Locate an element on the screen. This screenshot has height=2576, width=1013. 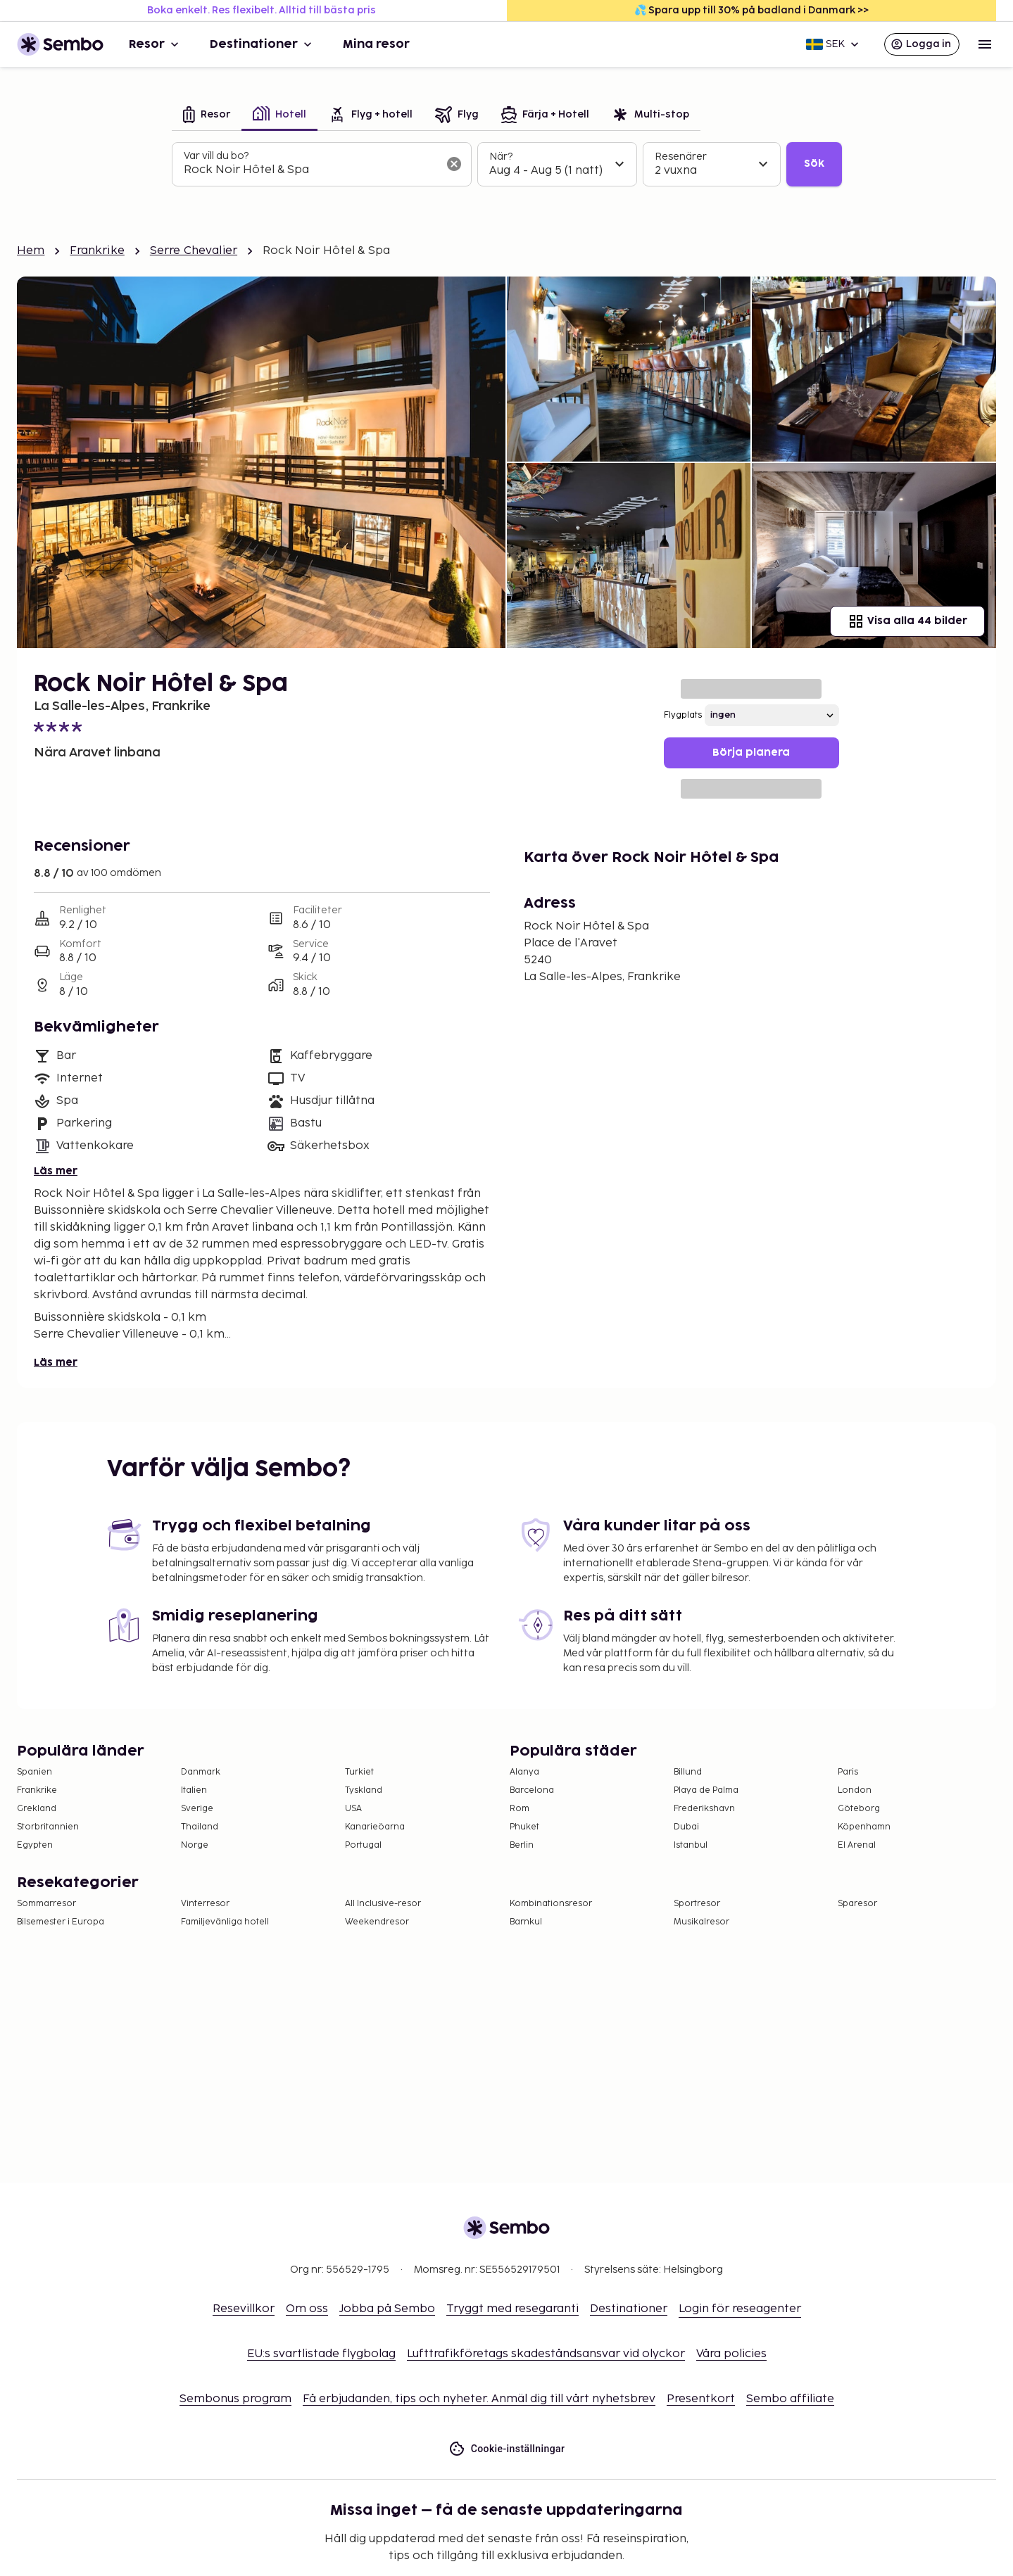
El Arenal is located at coordinates (857, 1845).